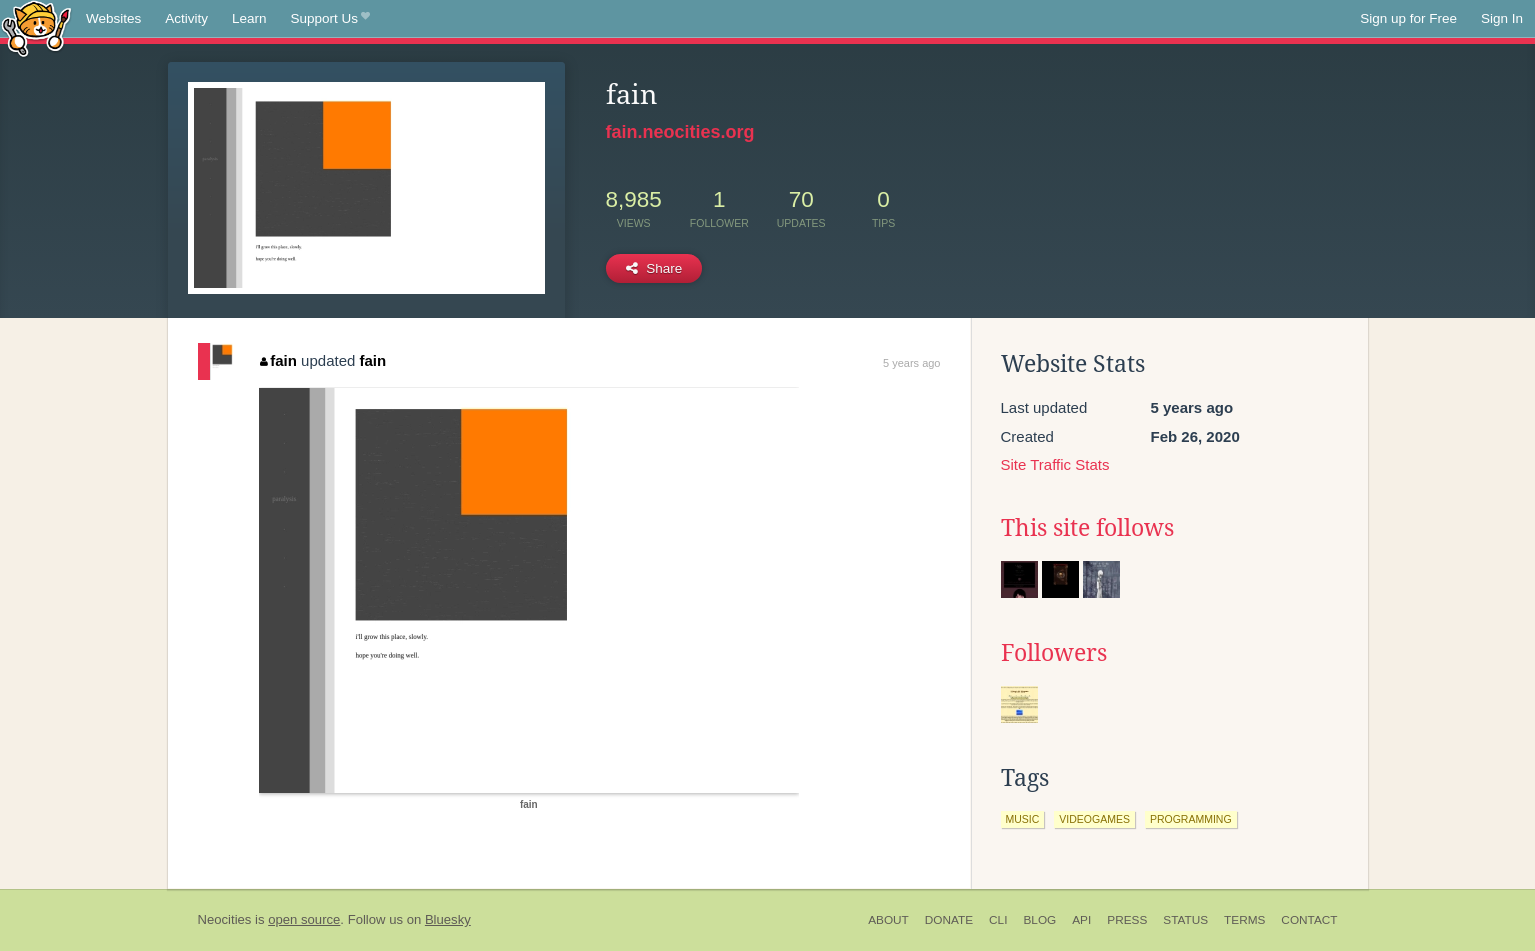 Image resolution: width=1535 pixels, height=951 pixels. What do you see at coordinates (1055, 464) in the screenshot?
I see `Site Traffic Stats` at bounding box center [1055, 464].